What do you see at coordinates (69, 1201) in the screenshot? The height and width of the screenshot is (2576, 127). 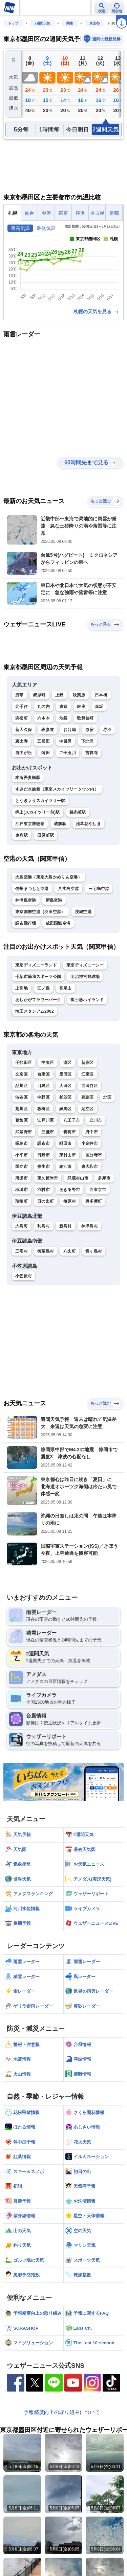 I see `檜原村` at bounding box center [69, 1201].